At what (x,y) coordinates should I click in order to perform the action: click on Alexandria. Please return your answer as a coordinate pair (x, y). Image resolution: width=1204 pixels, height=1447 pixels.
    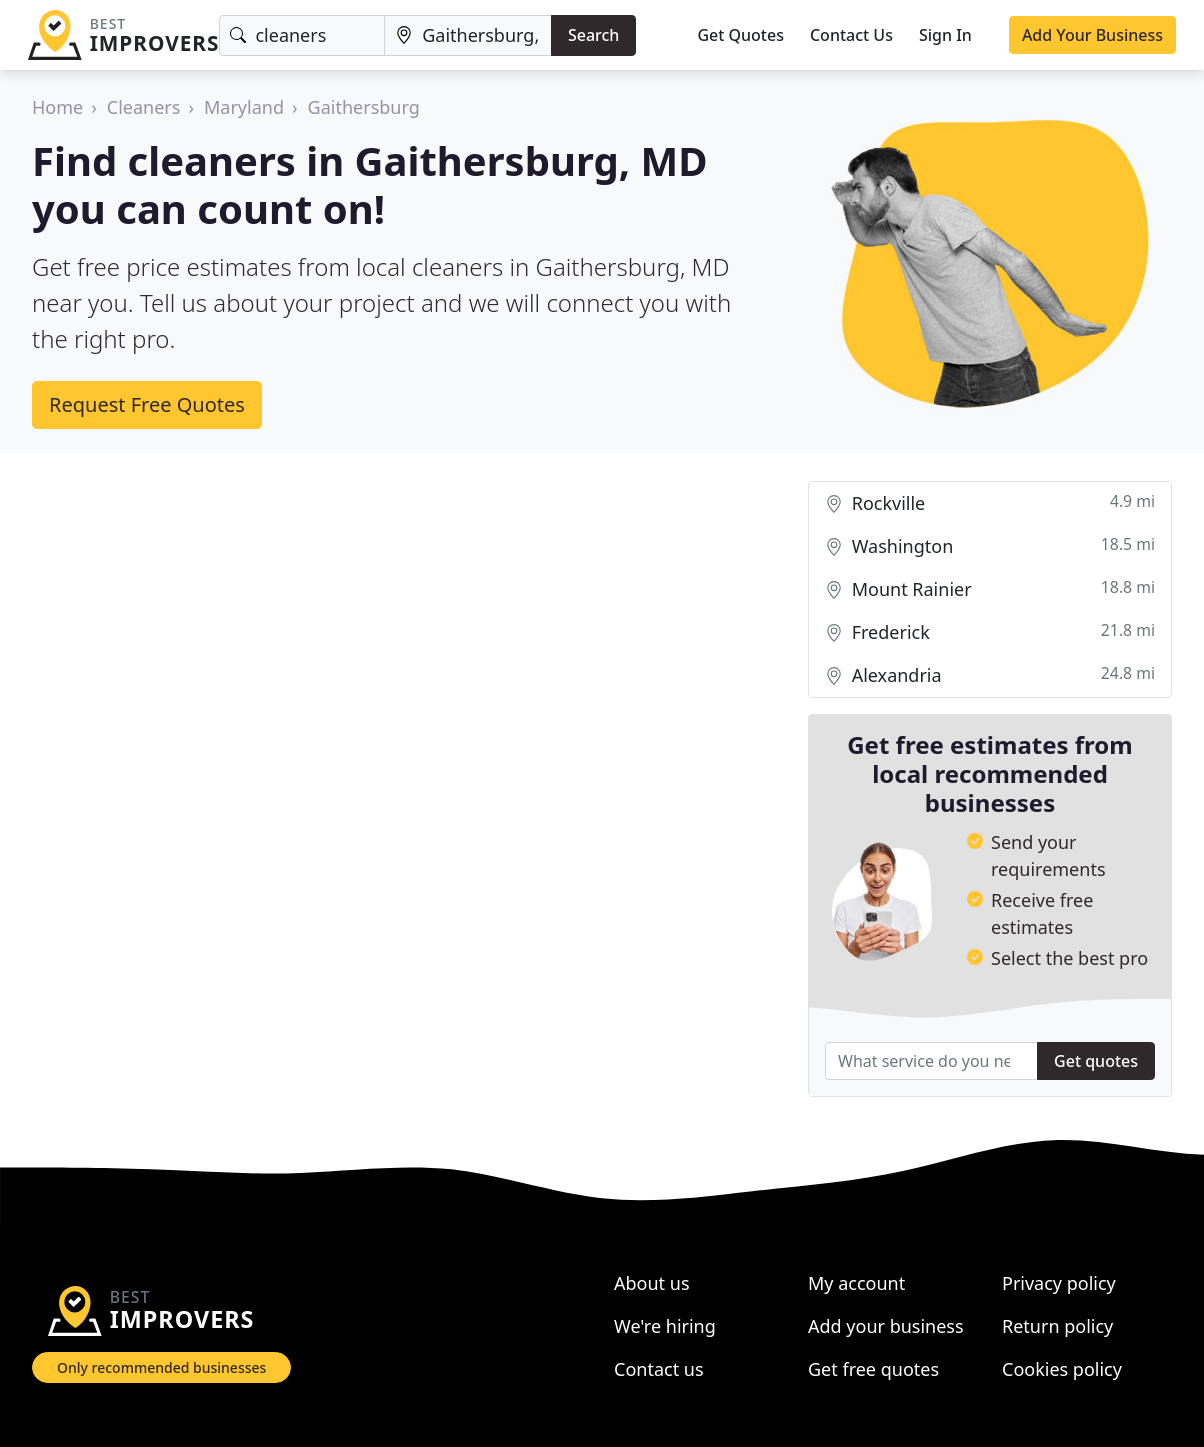
    Looking at the image, I should click on (990, 675).